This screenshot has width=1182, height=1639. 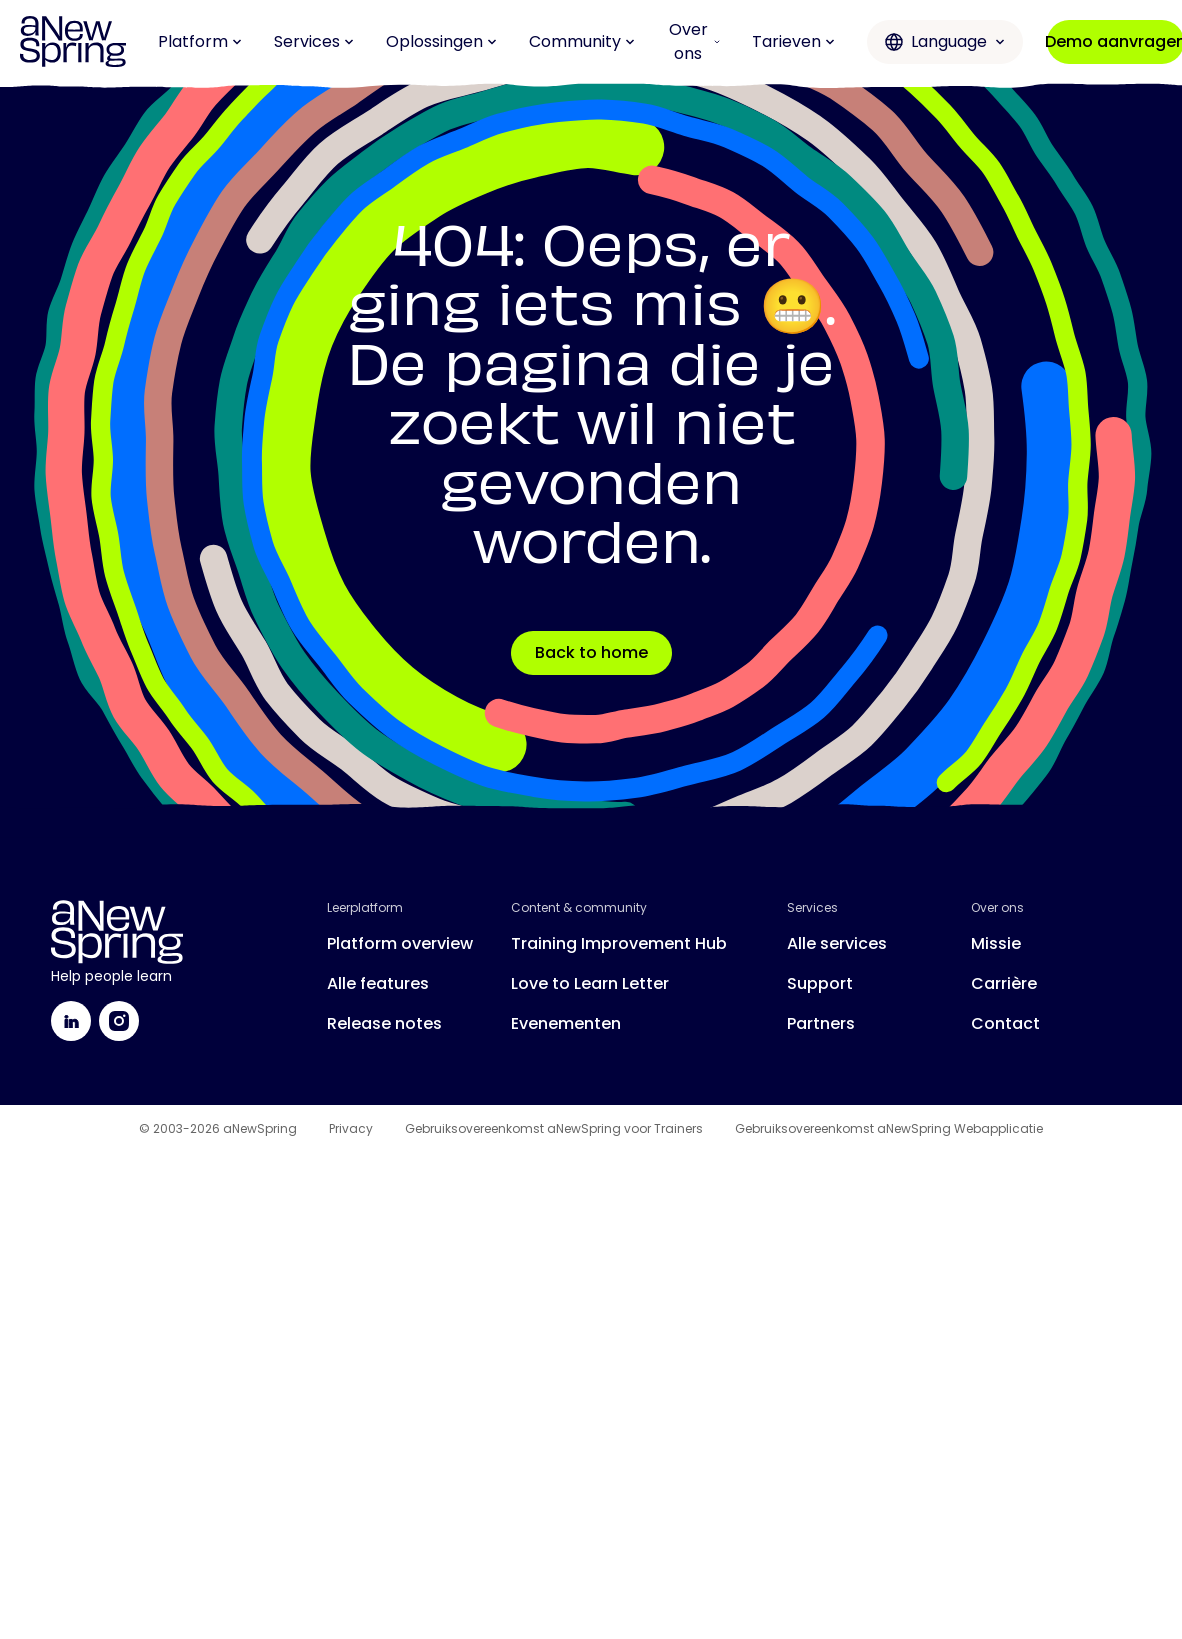 I want to click on Community, so click(x=582, y=41).